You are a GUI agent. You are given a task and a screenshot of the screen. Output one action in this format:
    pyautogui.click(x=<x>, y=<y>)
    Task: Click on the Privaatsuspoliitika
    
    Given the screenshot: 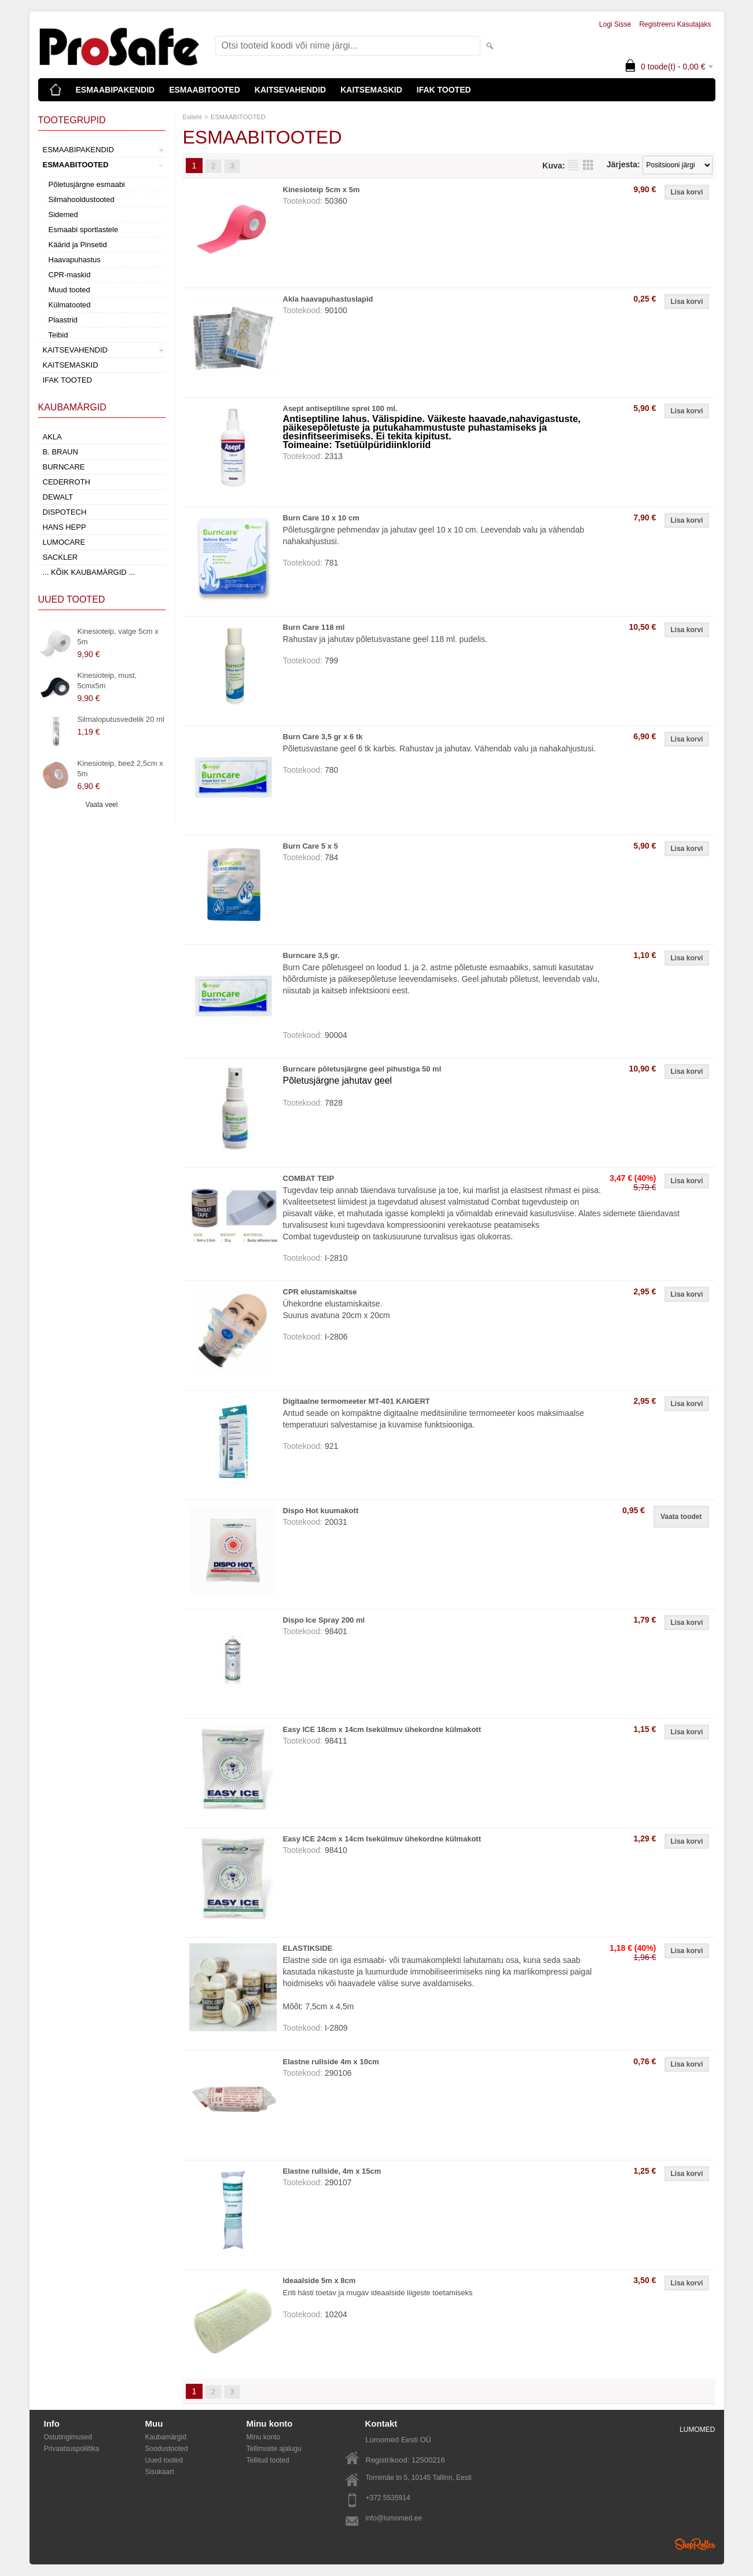 What is the action you would take?
    pyautogui.click(x=72, y=2449)
    